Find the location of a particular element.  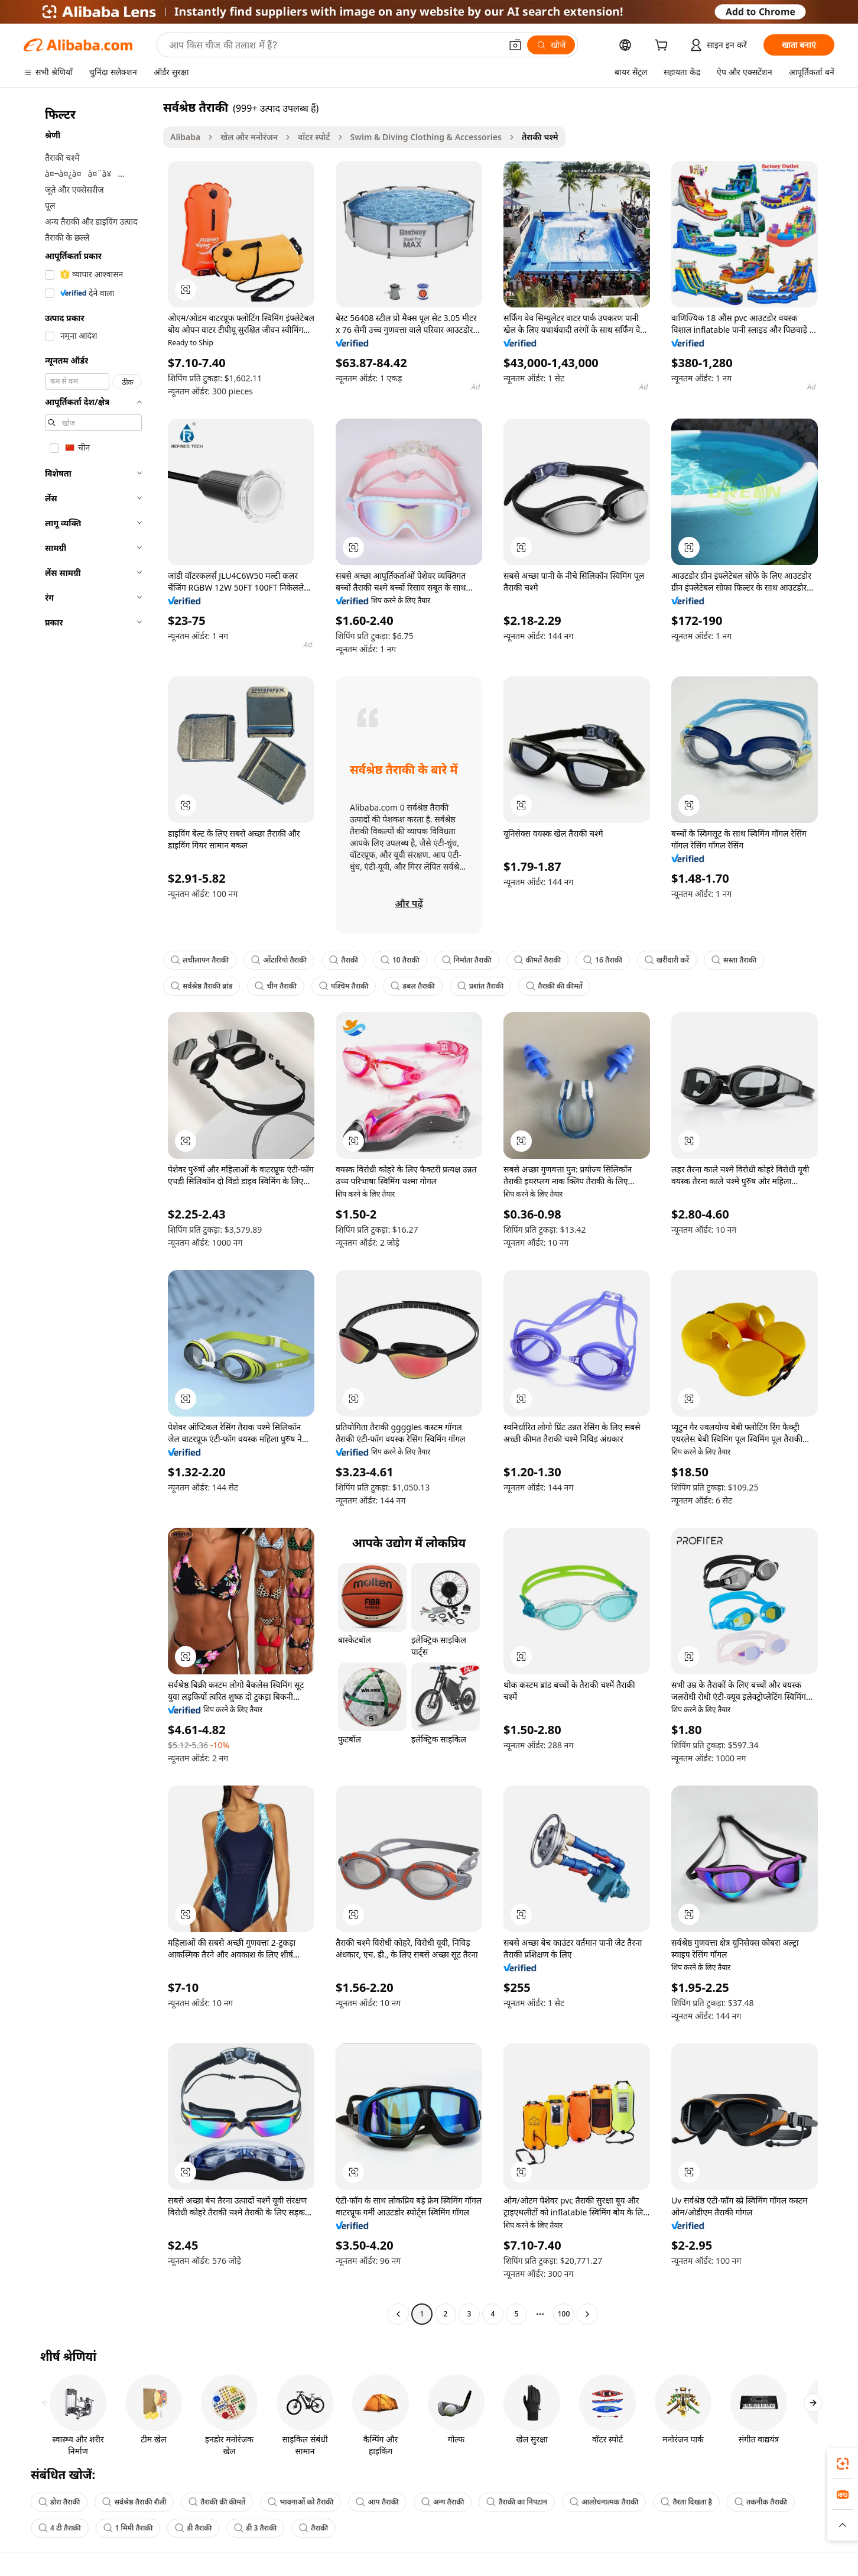

[link] is located at coordinates (842, 2463).